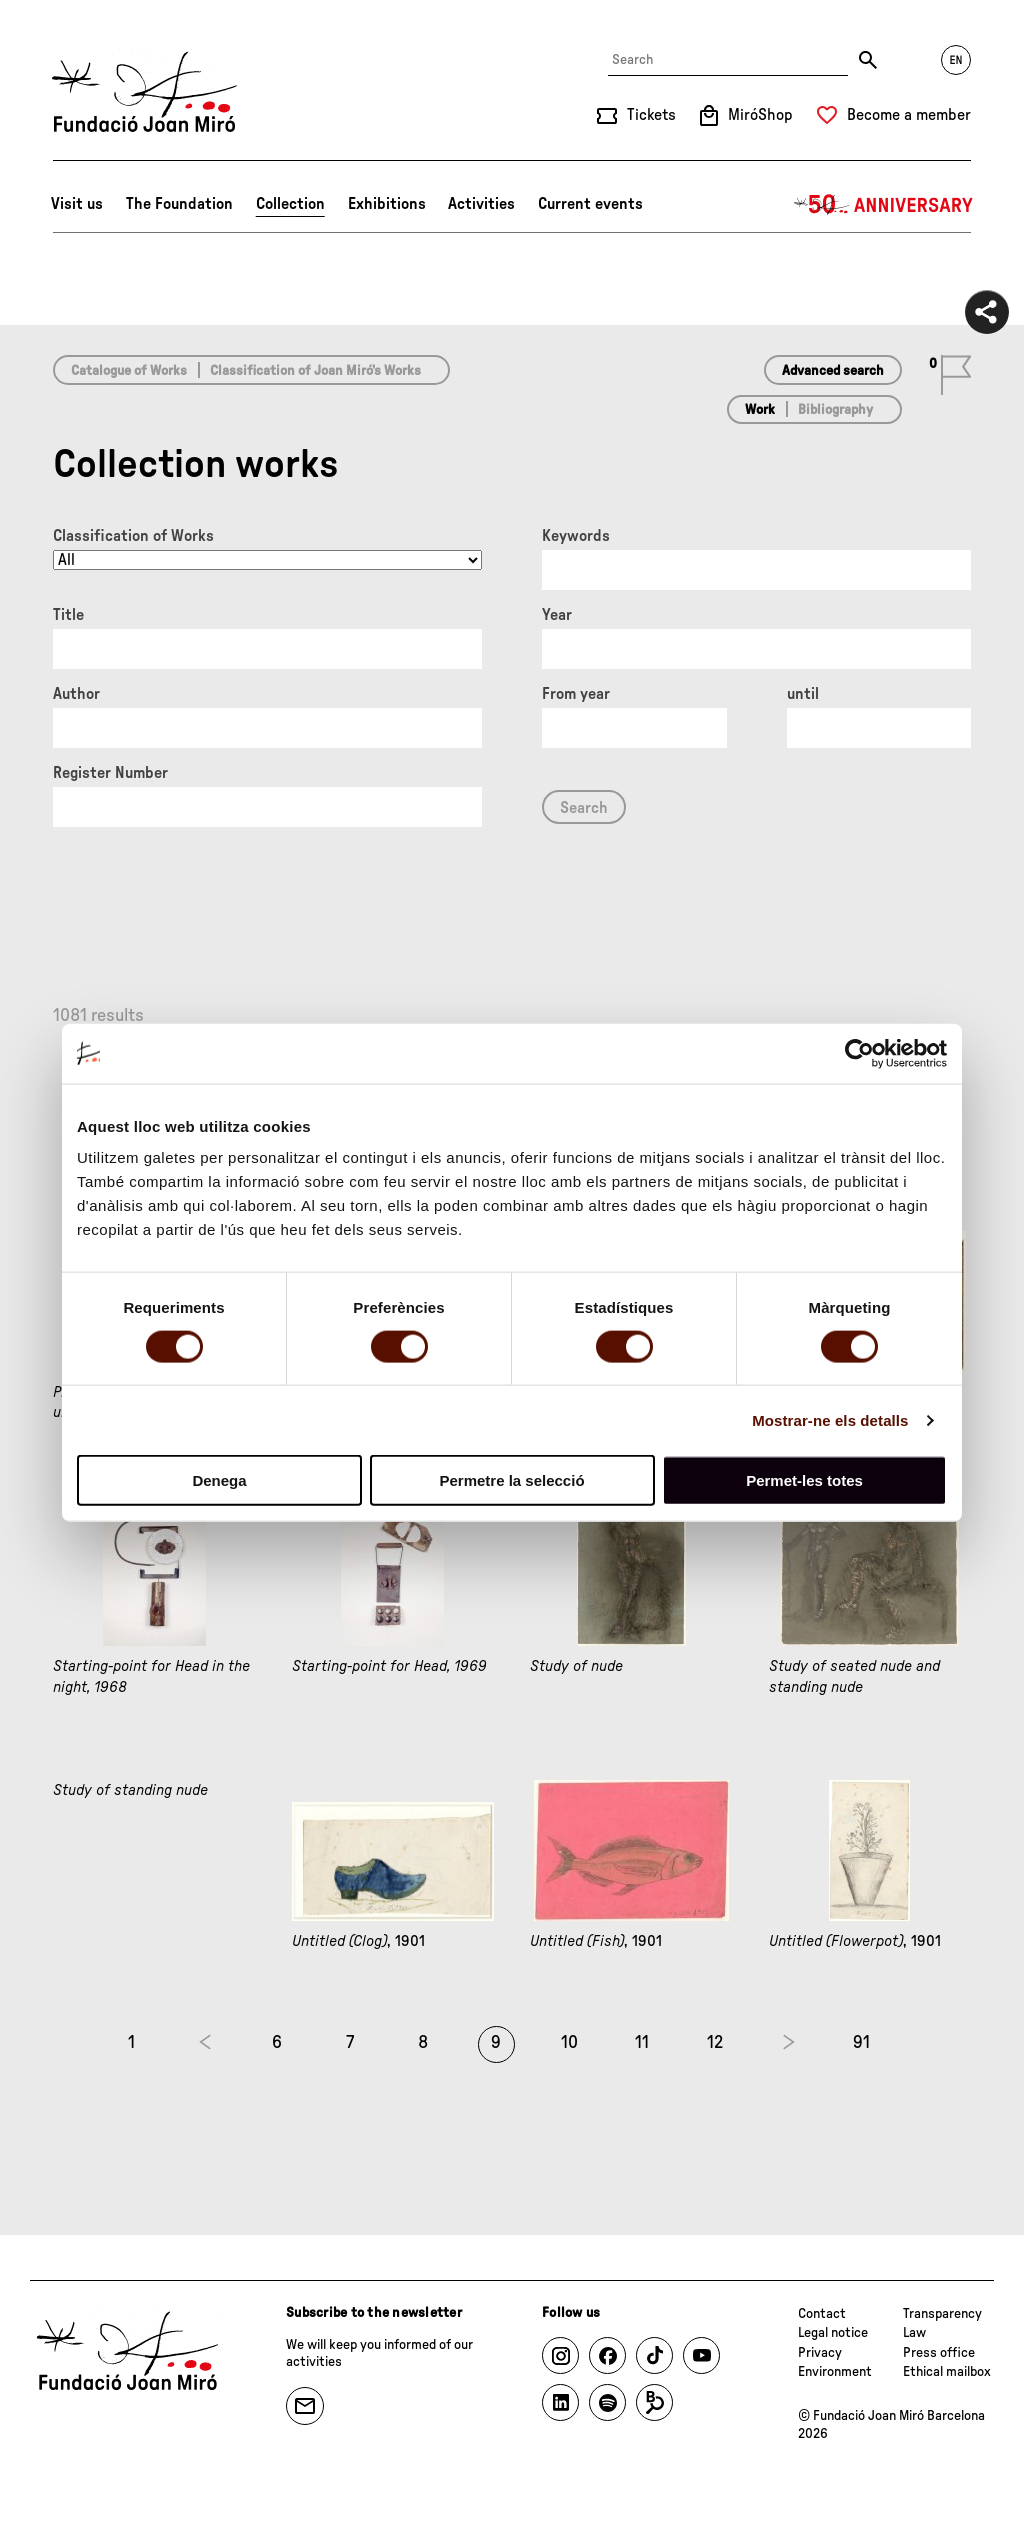  I want to click on Exhibitions, so click(387, 204).